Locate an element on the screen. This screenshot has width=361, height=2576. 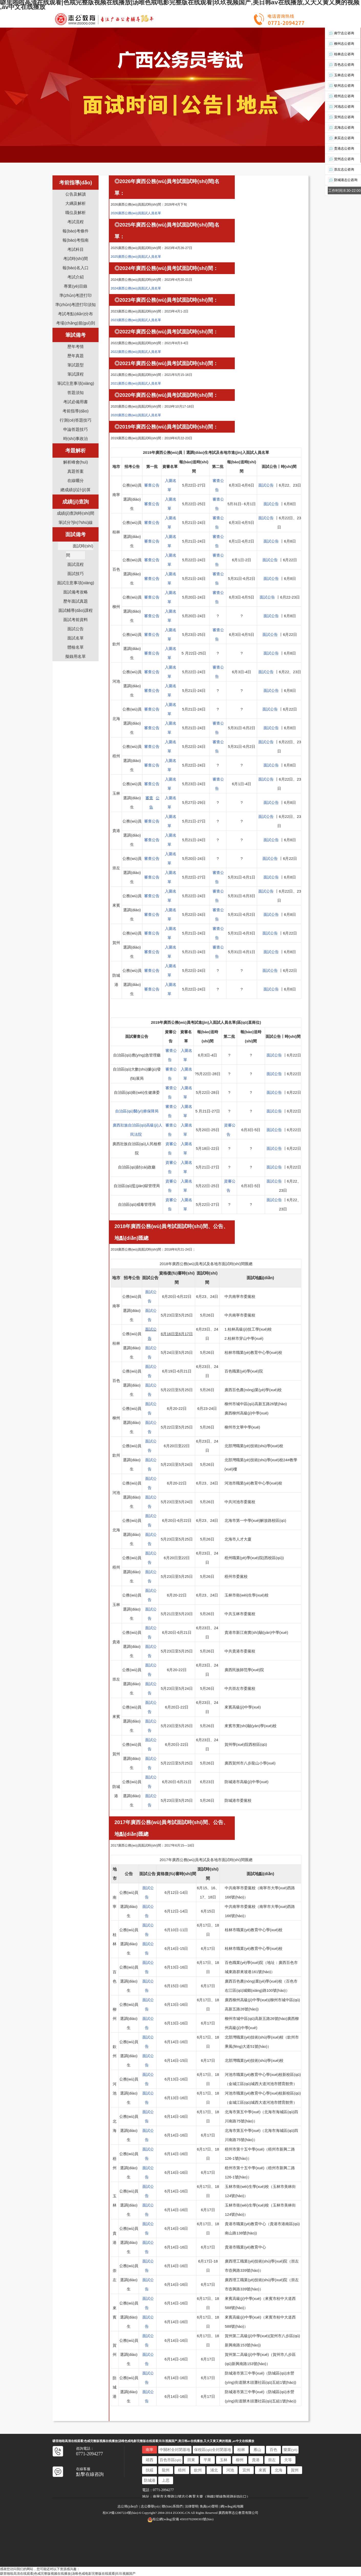
準(zhǔn)考證打印須知 is located at coordinates (75, 304).